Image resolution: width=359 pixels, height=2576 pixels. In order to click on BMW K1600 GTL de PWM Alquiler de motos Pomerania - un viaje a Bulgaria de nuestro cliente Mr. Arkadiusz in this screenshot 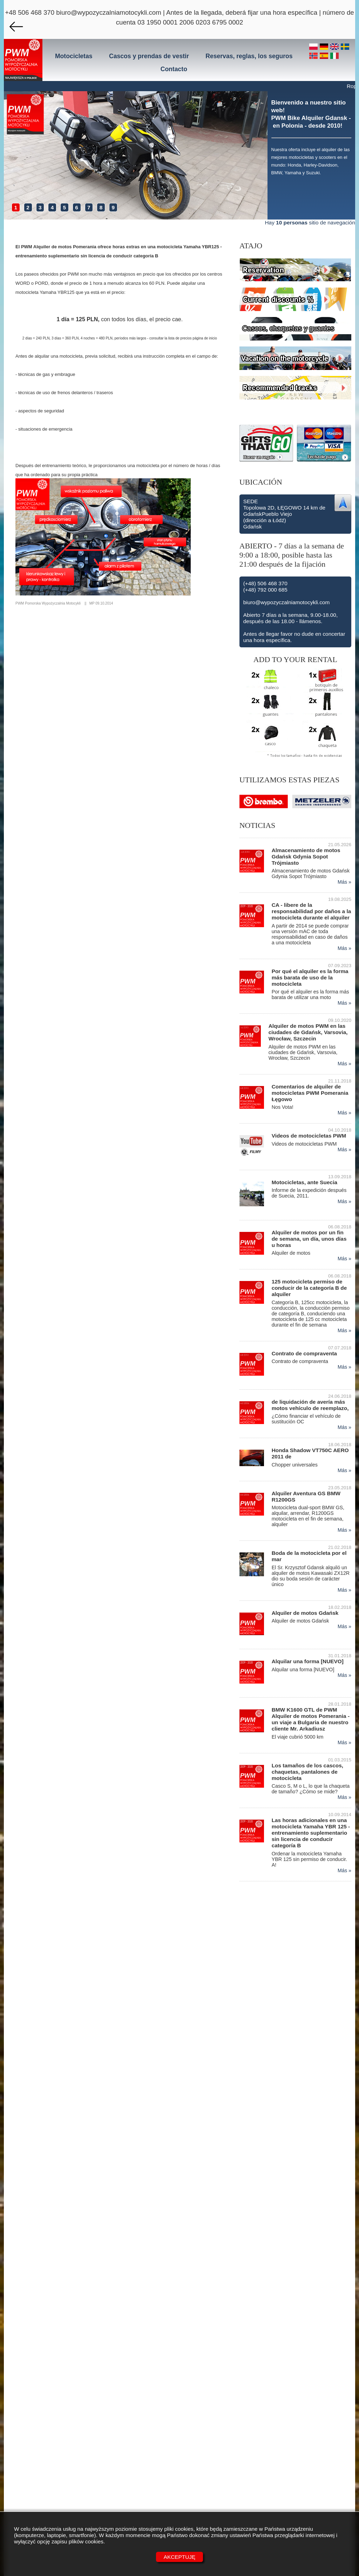, I will do `click(311, 1719)`.